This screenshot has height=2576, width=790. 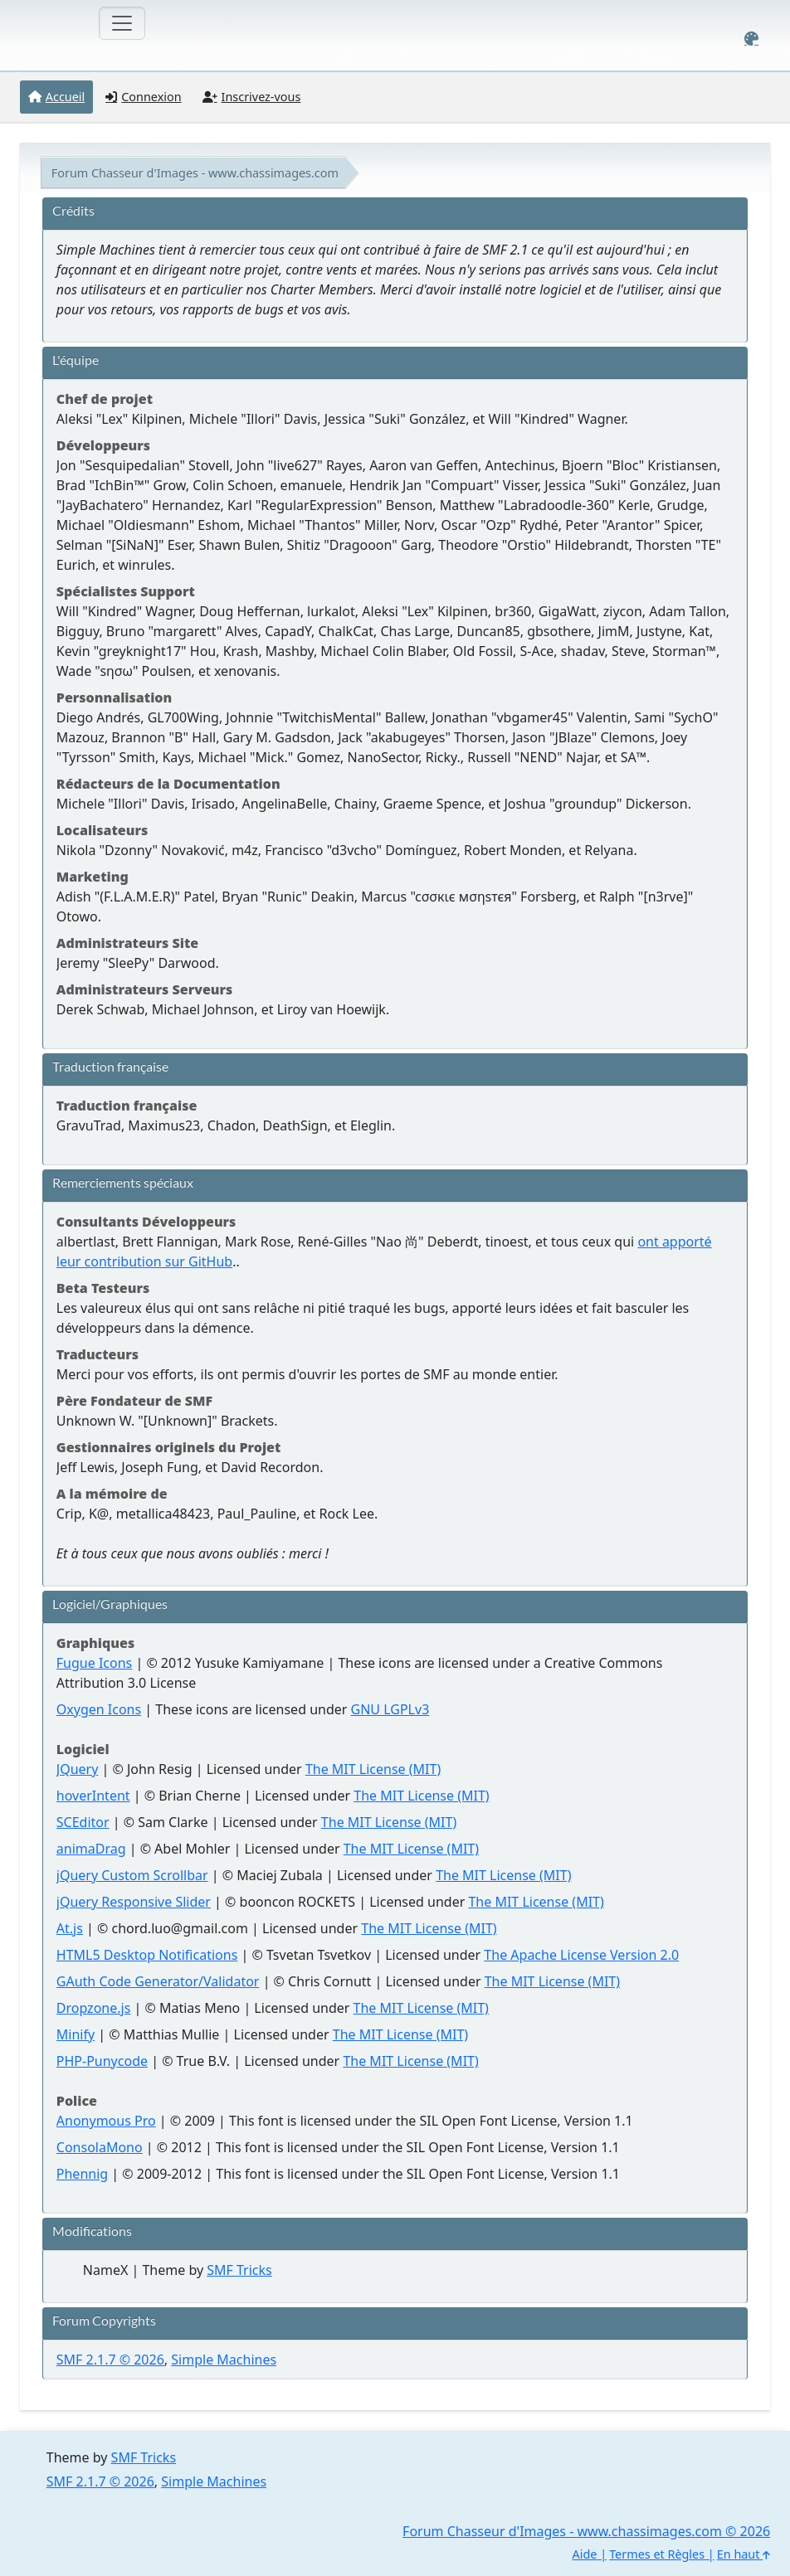 I want to click on Phennig, so click(x=82, y=2174).